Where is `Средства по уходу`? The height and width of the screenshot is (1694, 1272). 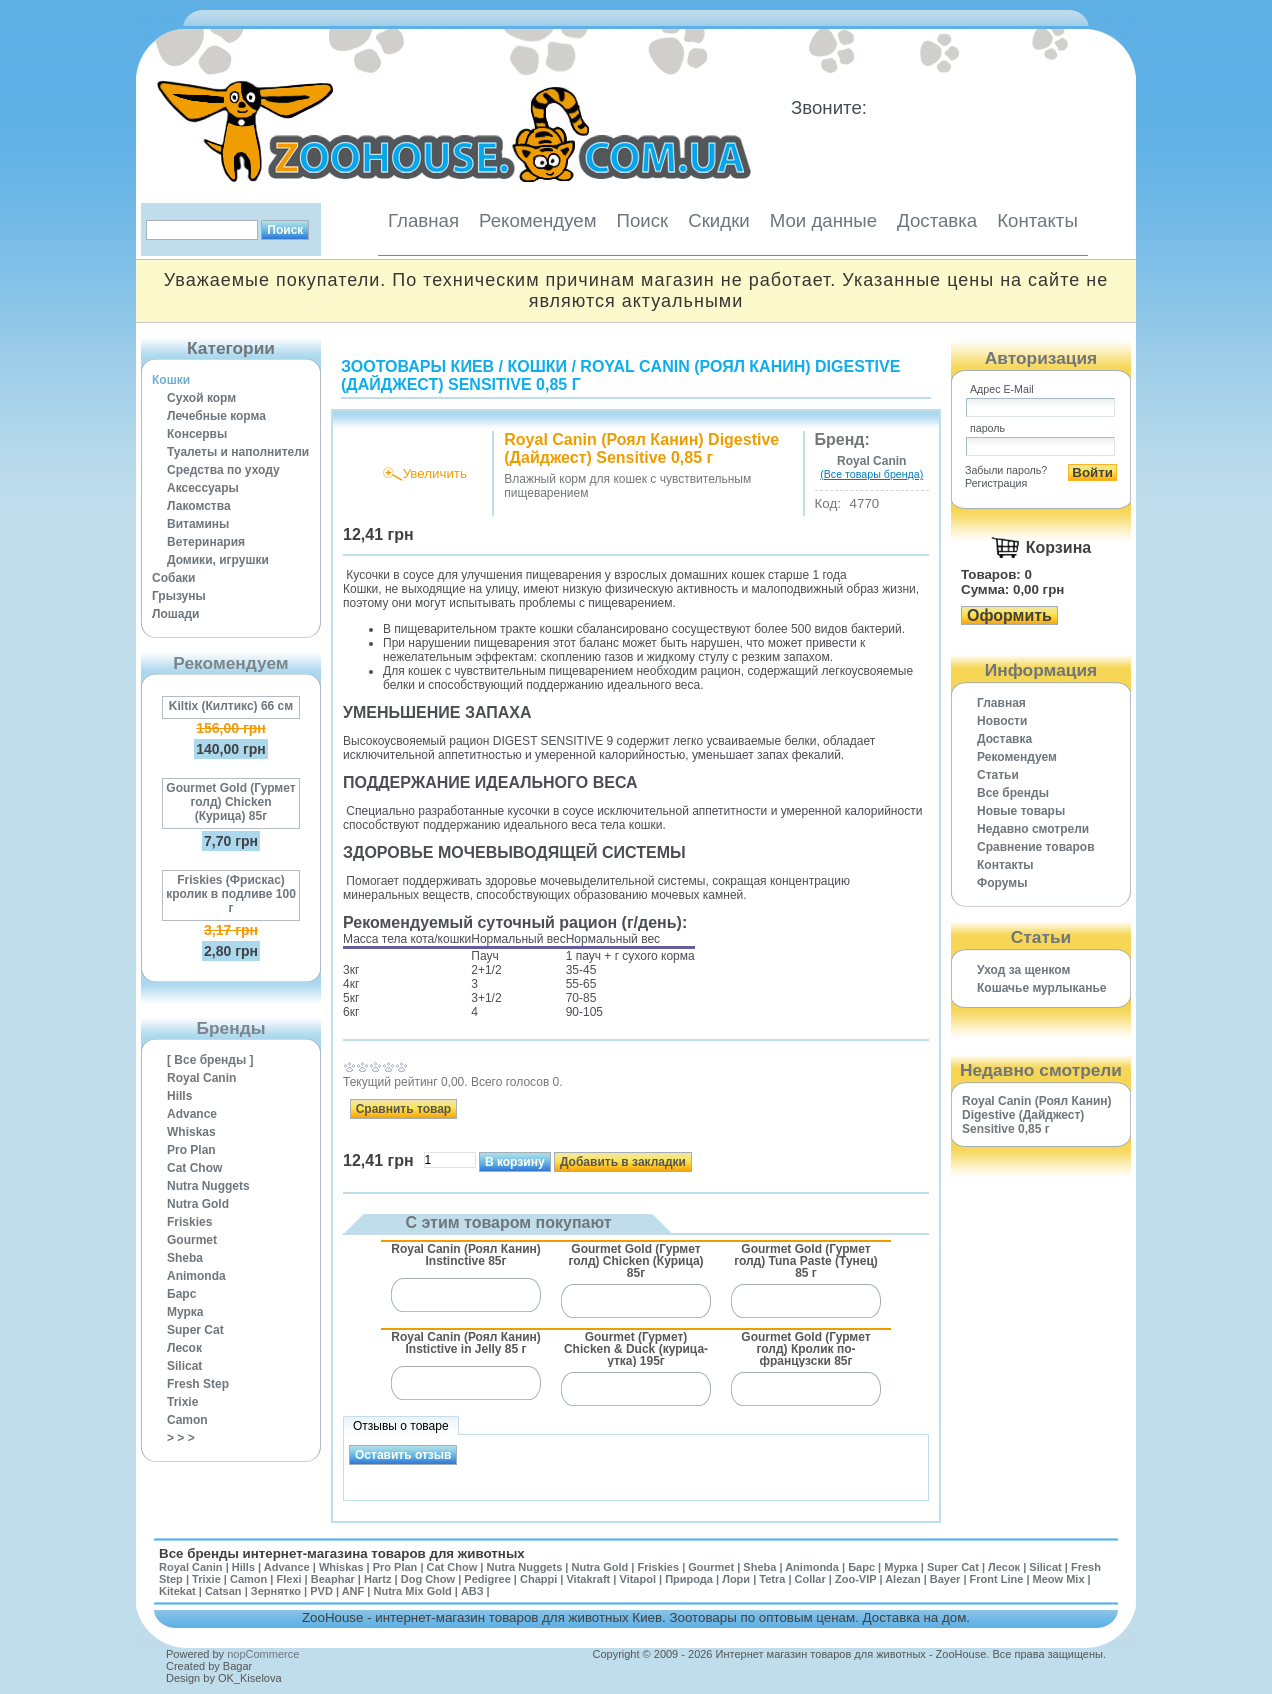
Средства по уходу is located at coordinates (223, 470).